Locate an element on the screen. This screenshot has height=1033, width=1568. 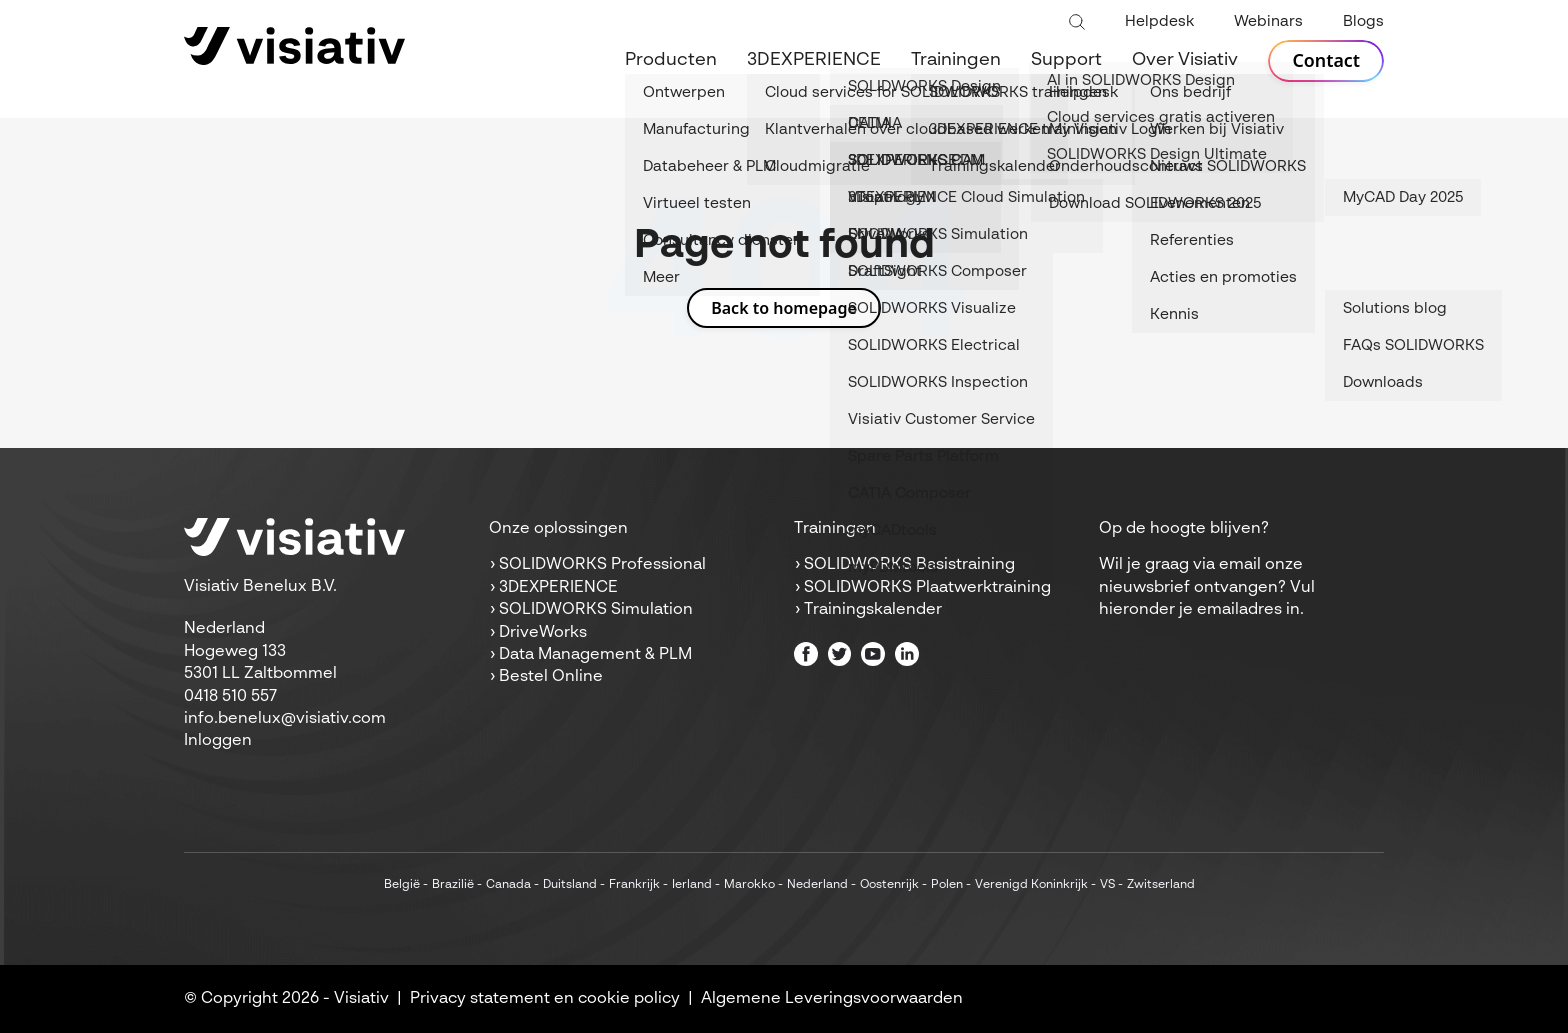
SOLIDWORKS Basistraining [menuitem] is located at coordinates (909, 565).